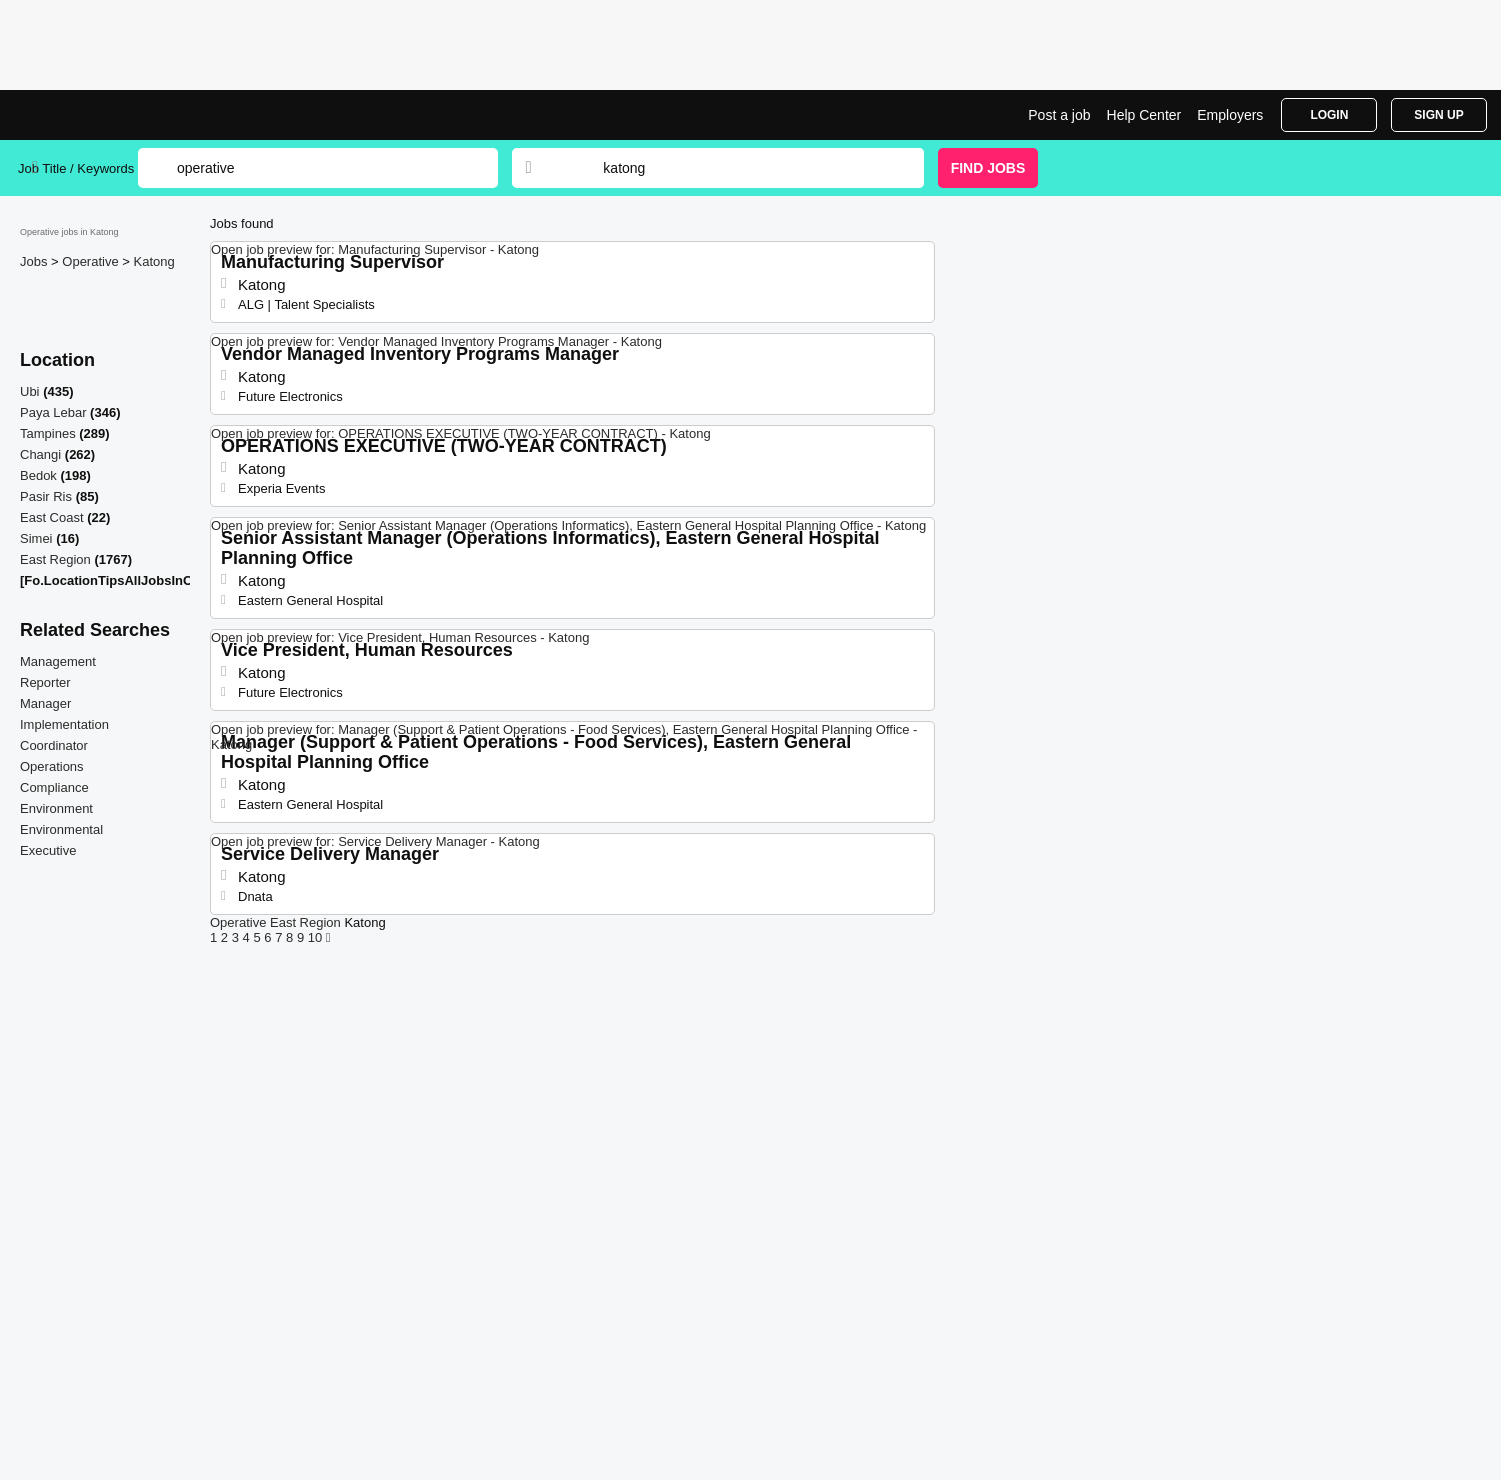 This screenshot has width=1501, height=1480. What do you see at coordinates (35, 261) in the screenshot?
I see `Jobs` at bounding box center [35, 261].